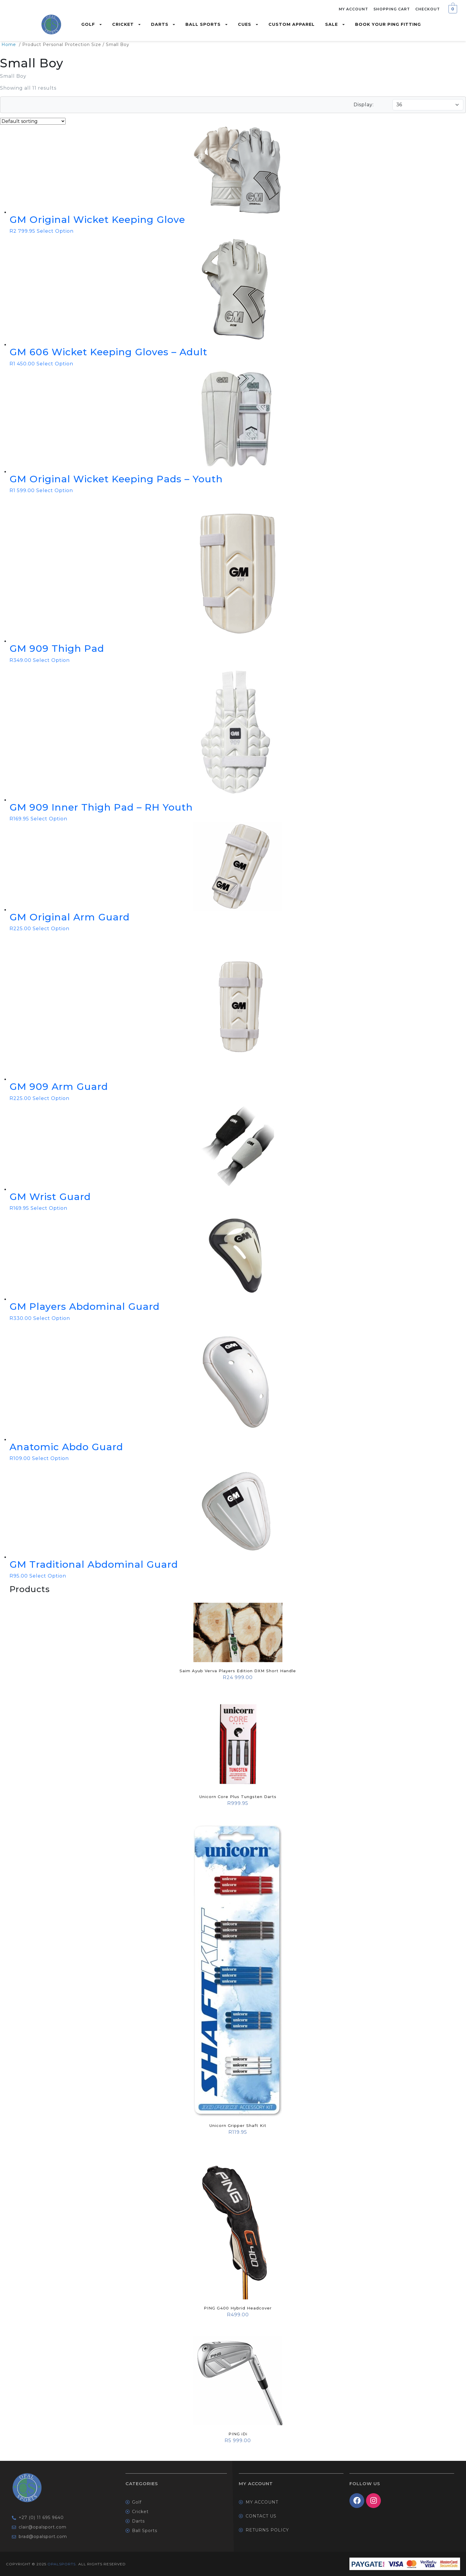 Image resolution: width=466 pixels, height=2576 pixels. I want to click on [Shop order], so click(33, 121).